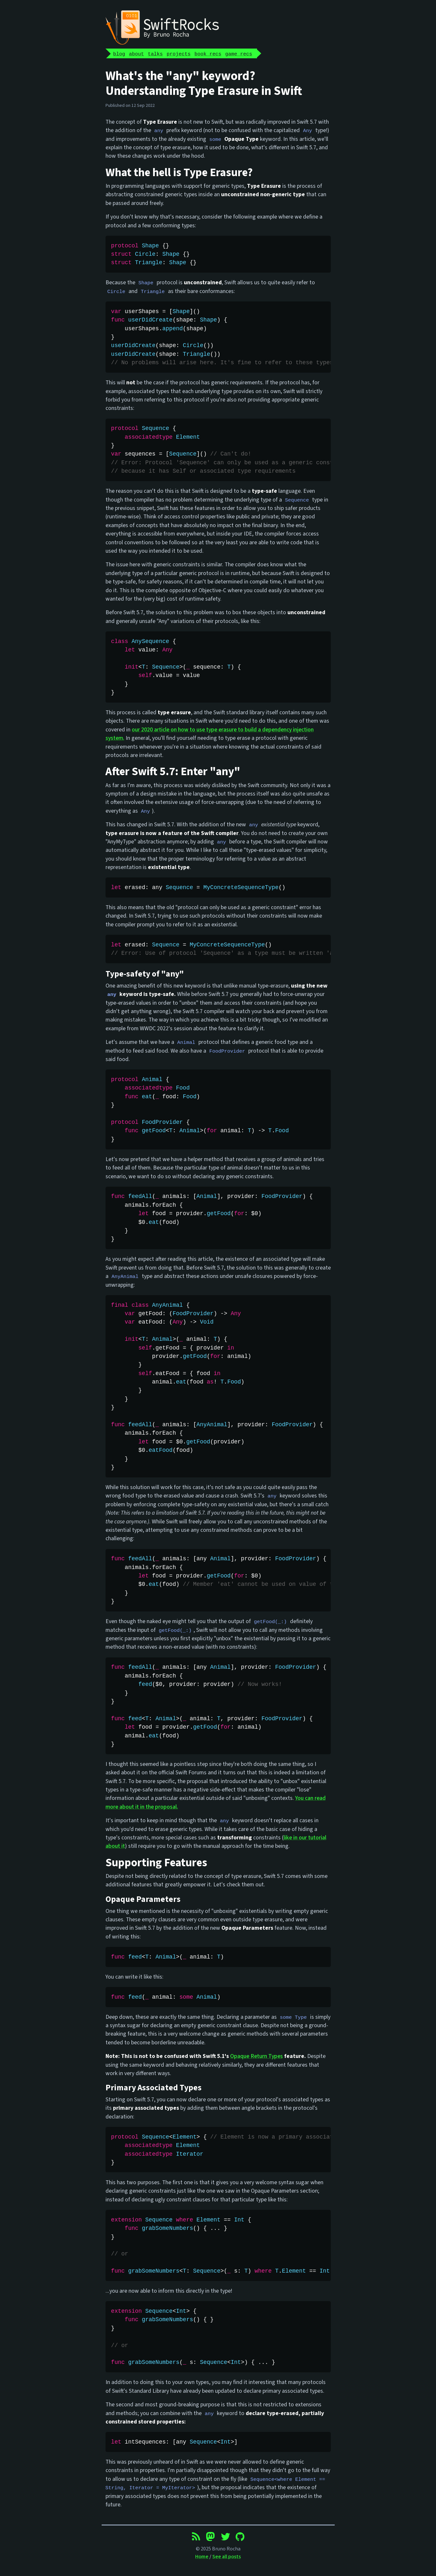 Image resolution: width=436 pixels, height=2576 pixels. What do you see at coordinates (256, 2056) in the screenshot?
I see `Opaque Return Types` at bounding box center [256, 2056].